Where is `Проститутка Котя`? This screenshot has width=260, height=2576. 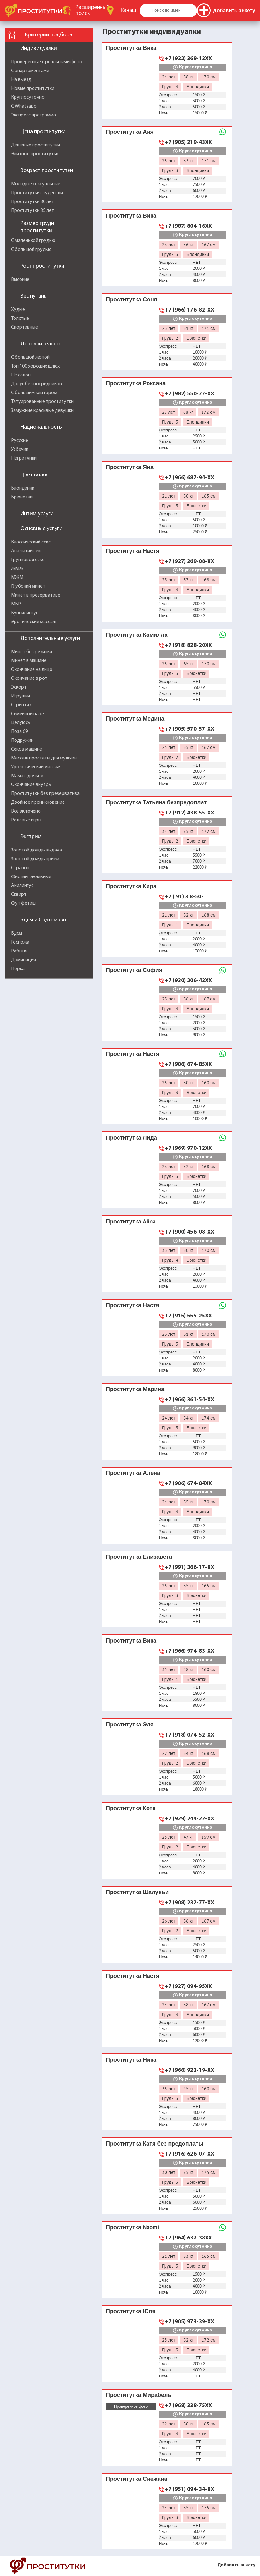
Проститутка Котя is located at coordinates (131, 1808).